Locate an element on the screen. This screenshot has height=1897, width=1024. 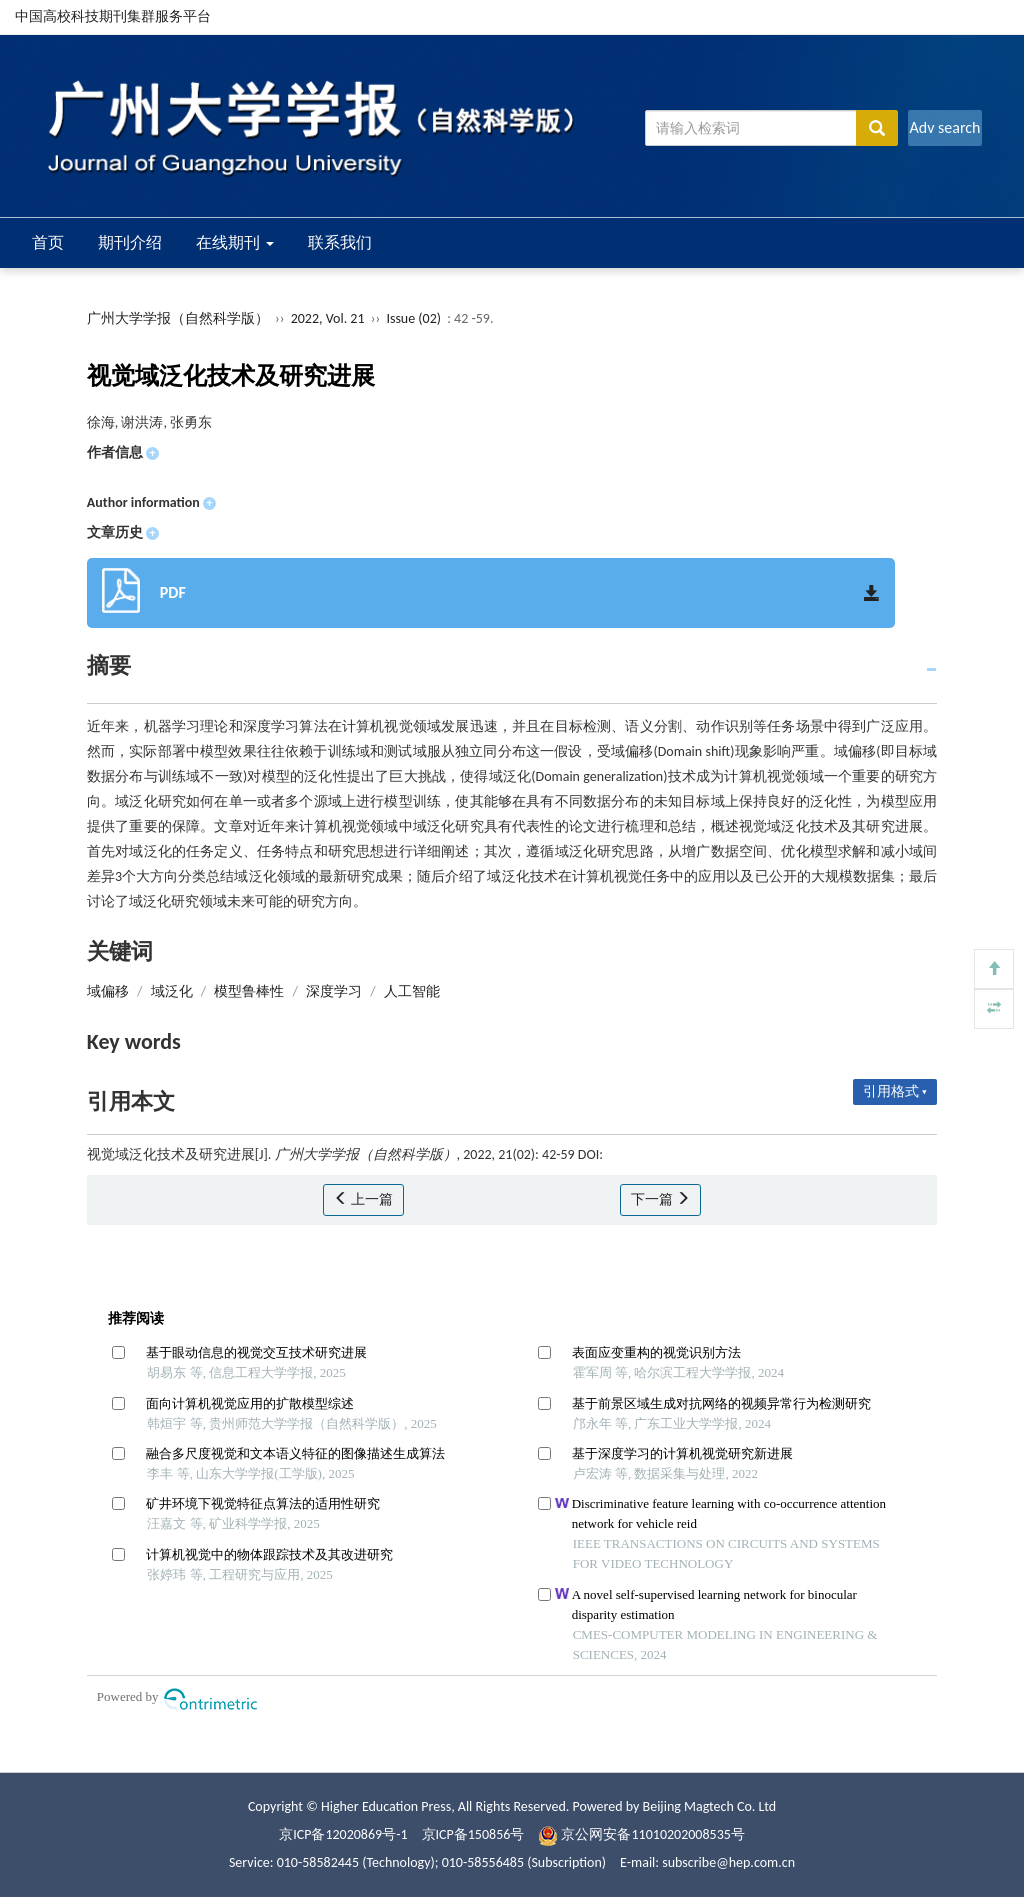
联系我们 is located at coordinates (340, 242).